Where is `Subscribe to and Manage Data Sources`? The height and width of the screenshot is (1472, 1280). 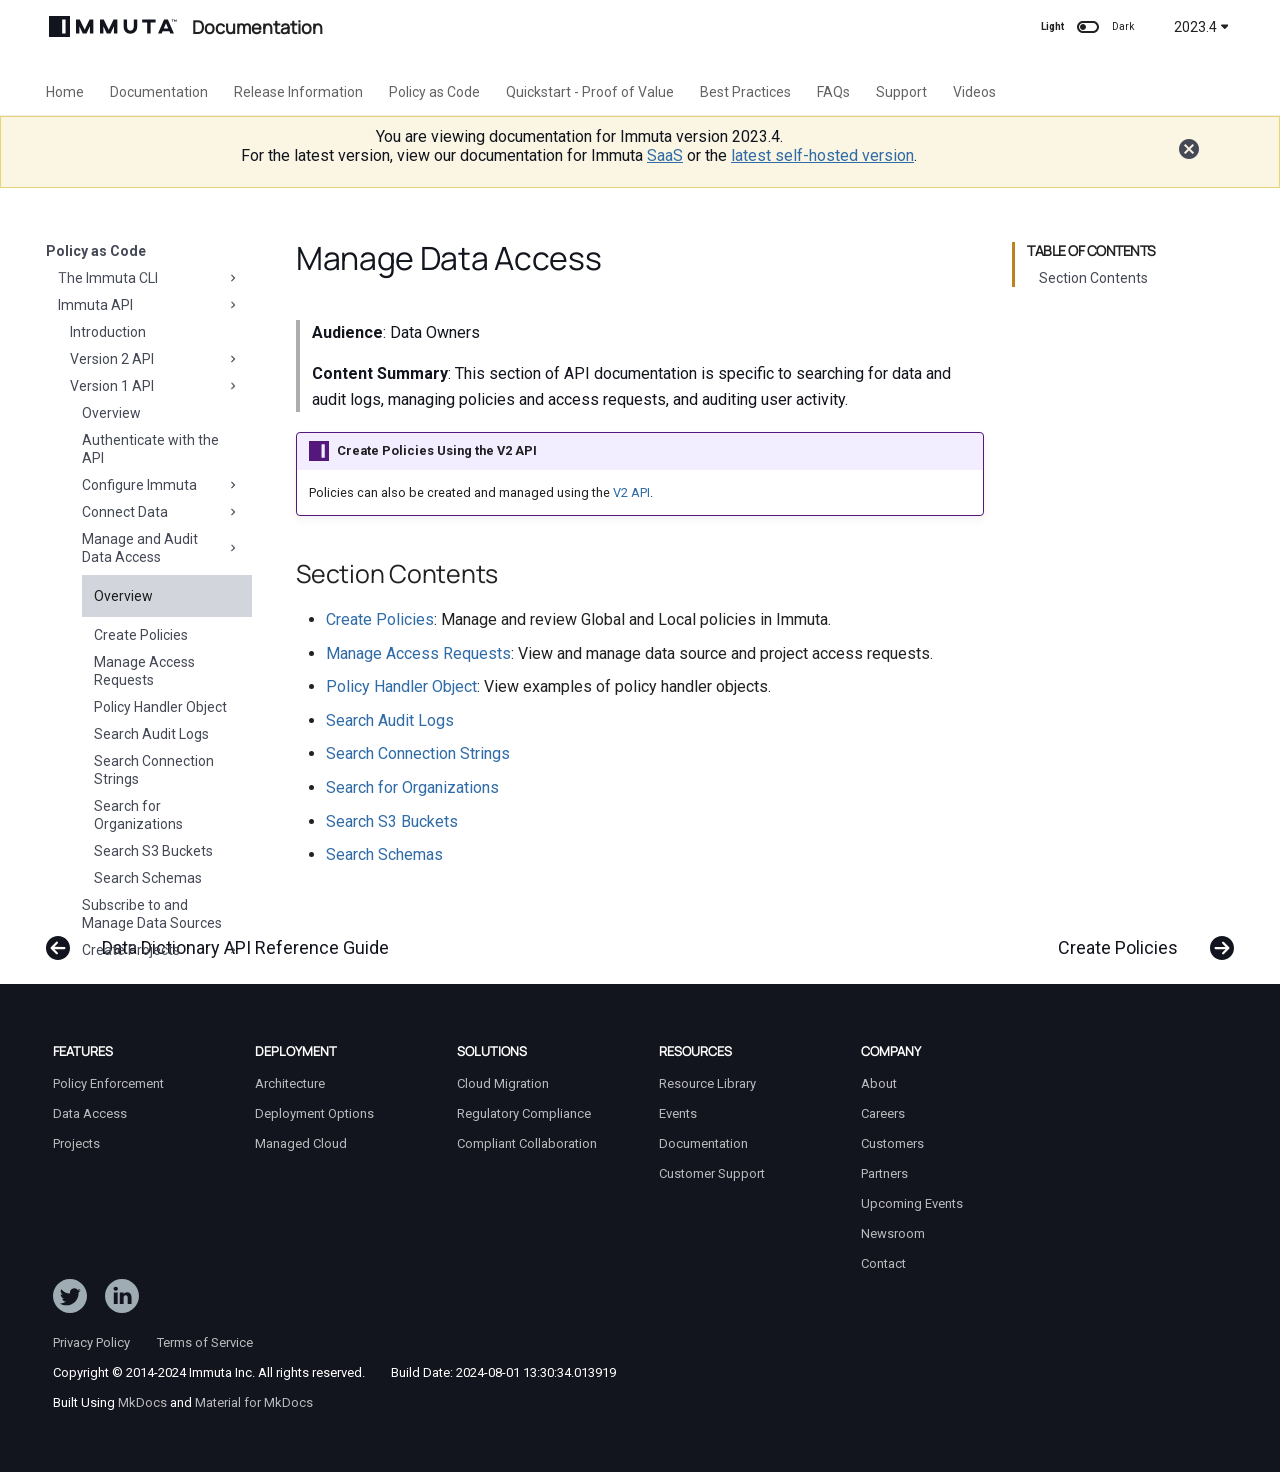
Subscribe to and Manage Data Sources is located at coordinates (152, 914).